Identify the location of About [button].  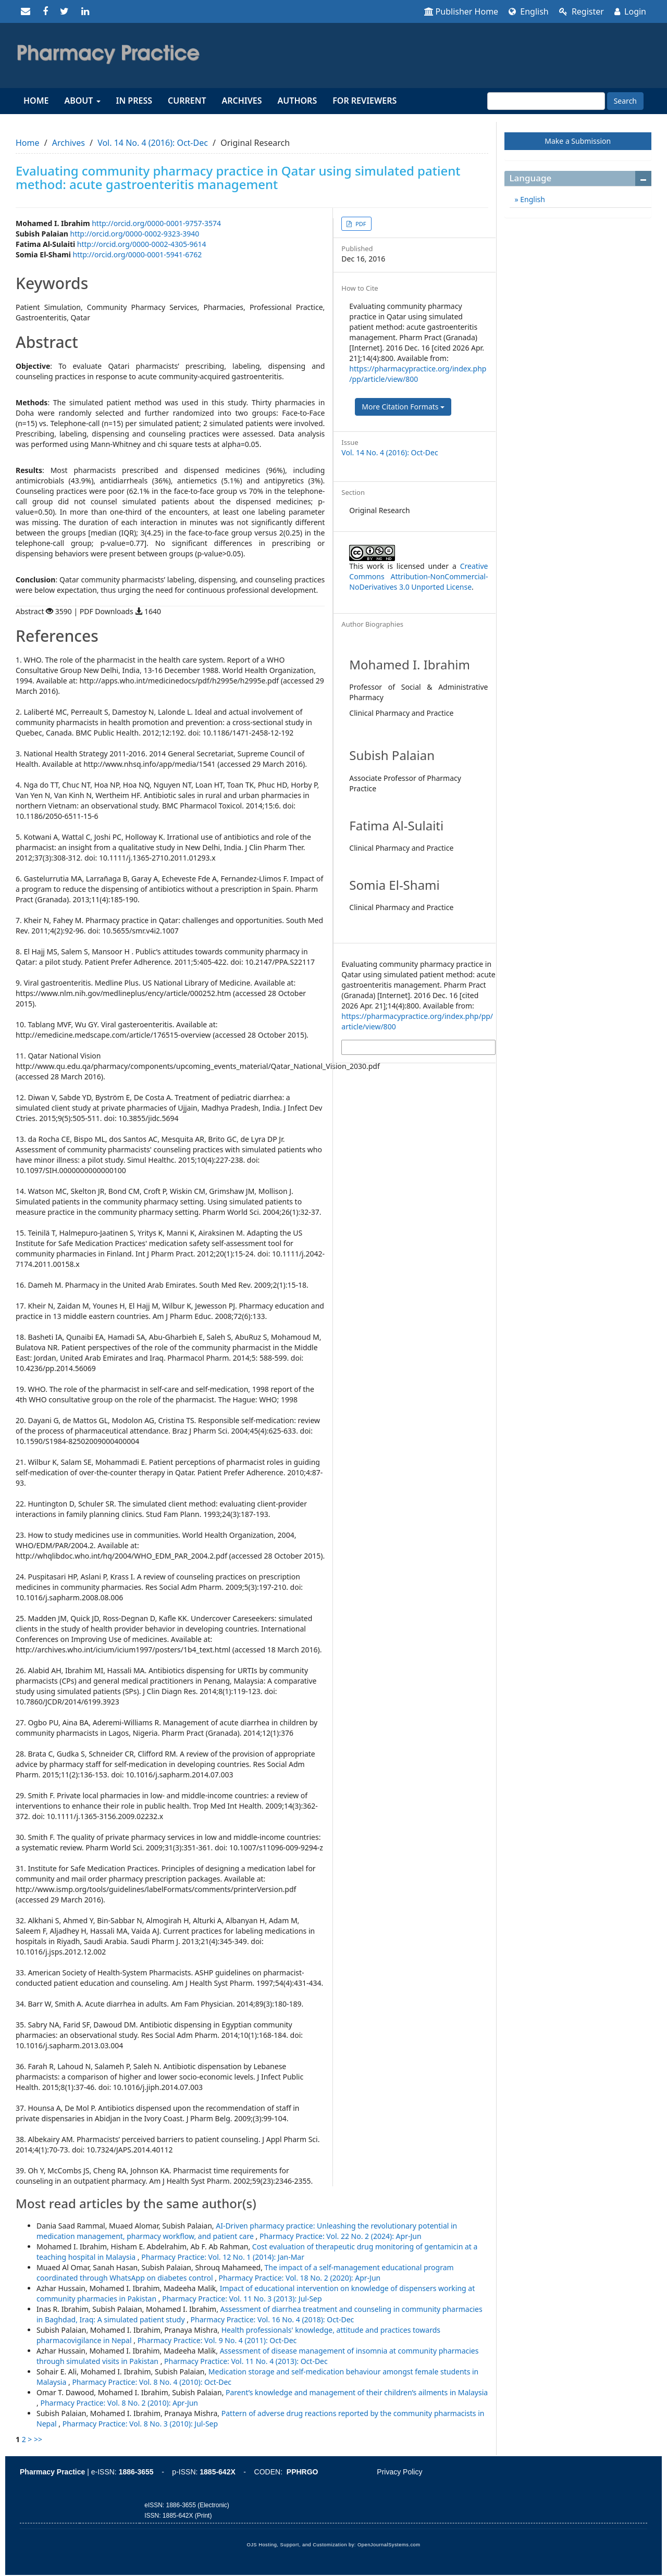
(82, 100).